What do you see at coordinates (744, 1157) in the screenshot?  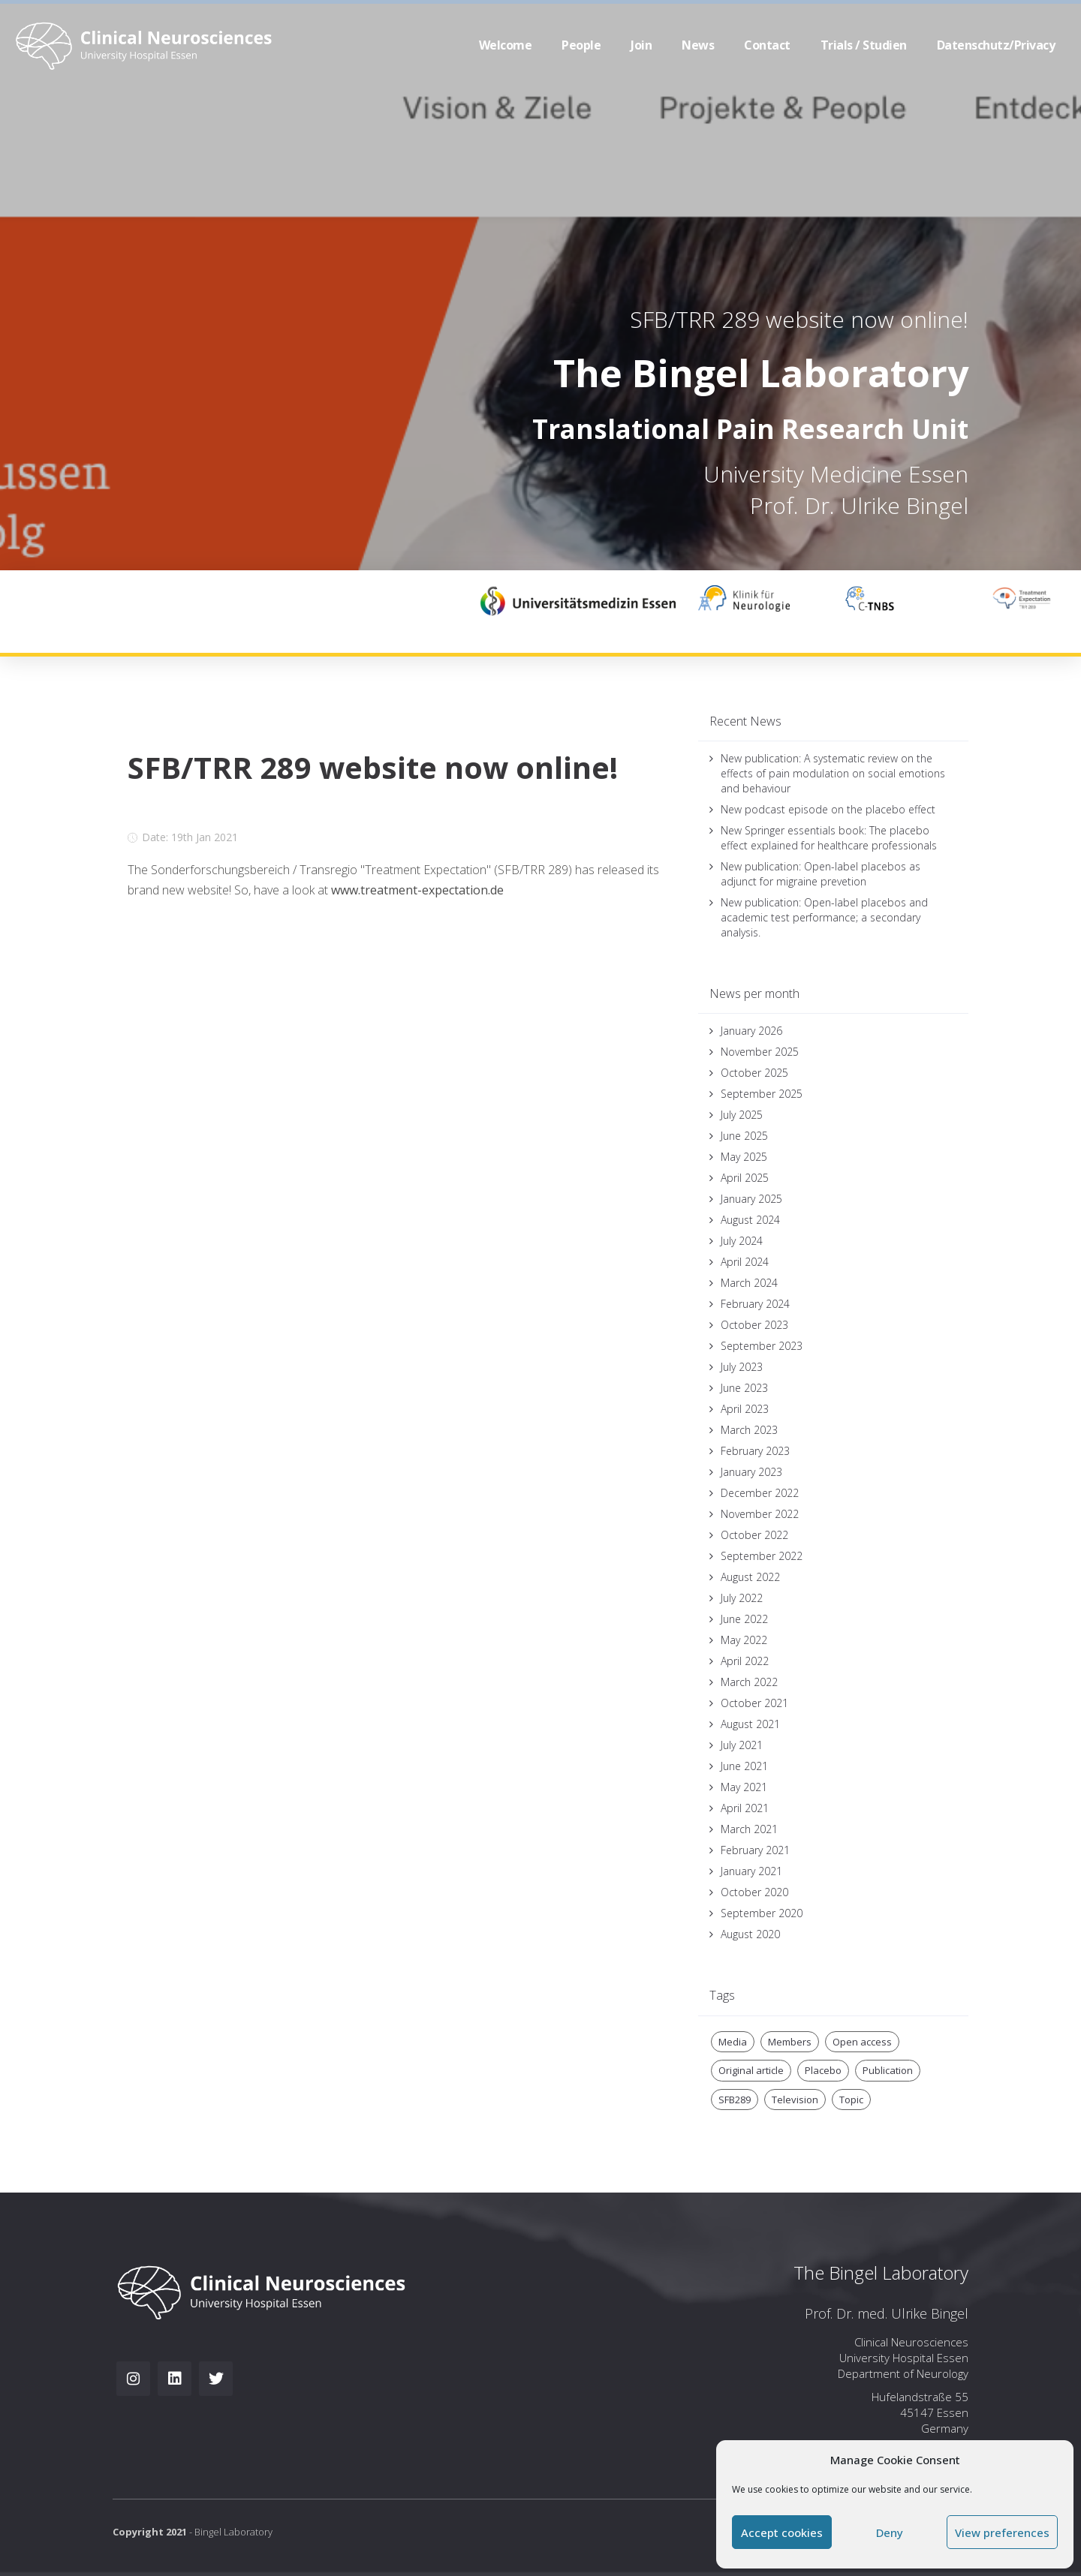 I see `May 2025` at bounding box center [744, 1157].